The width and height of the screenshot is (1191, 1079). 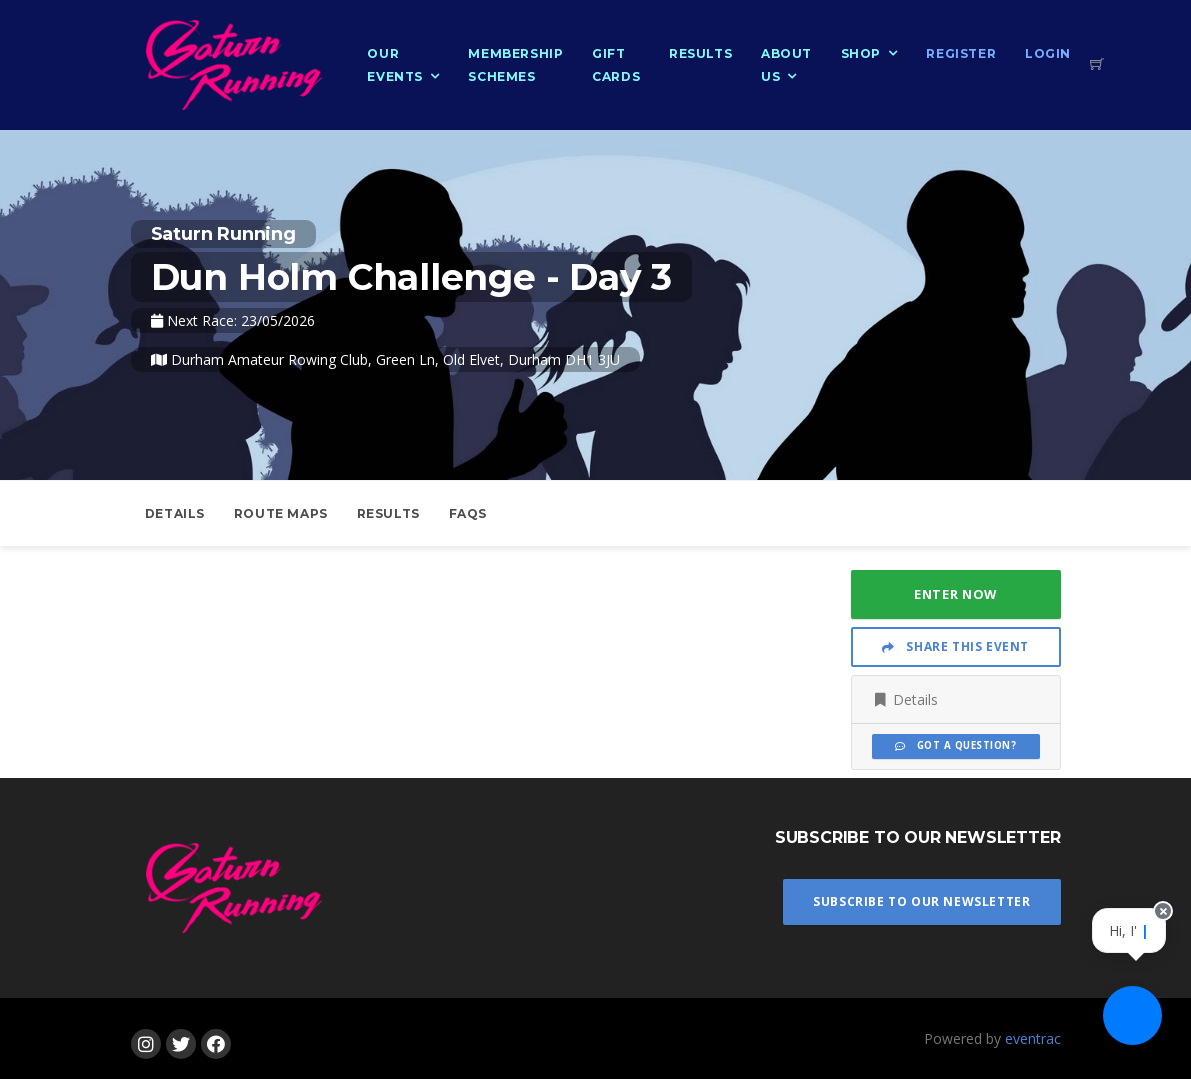 I want to click on Share This Event, so click(x=955, y=646).